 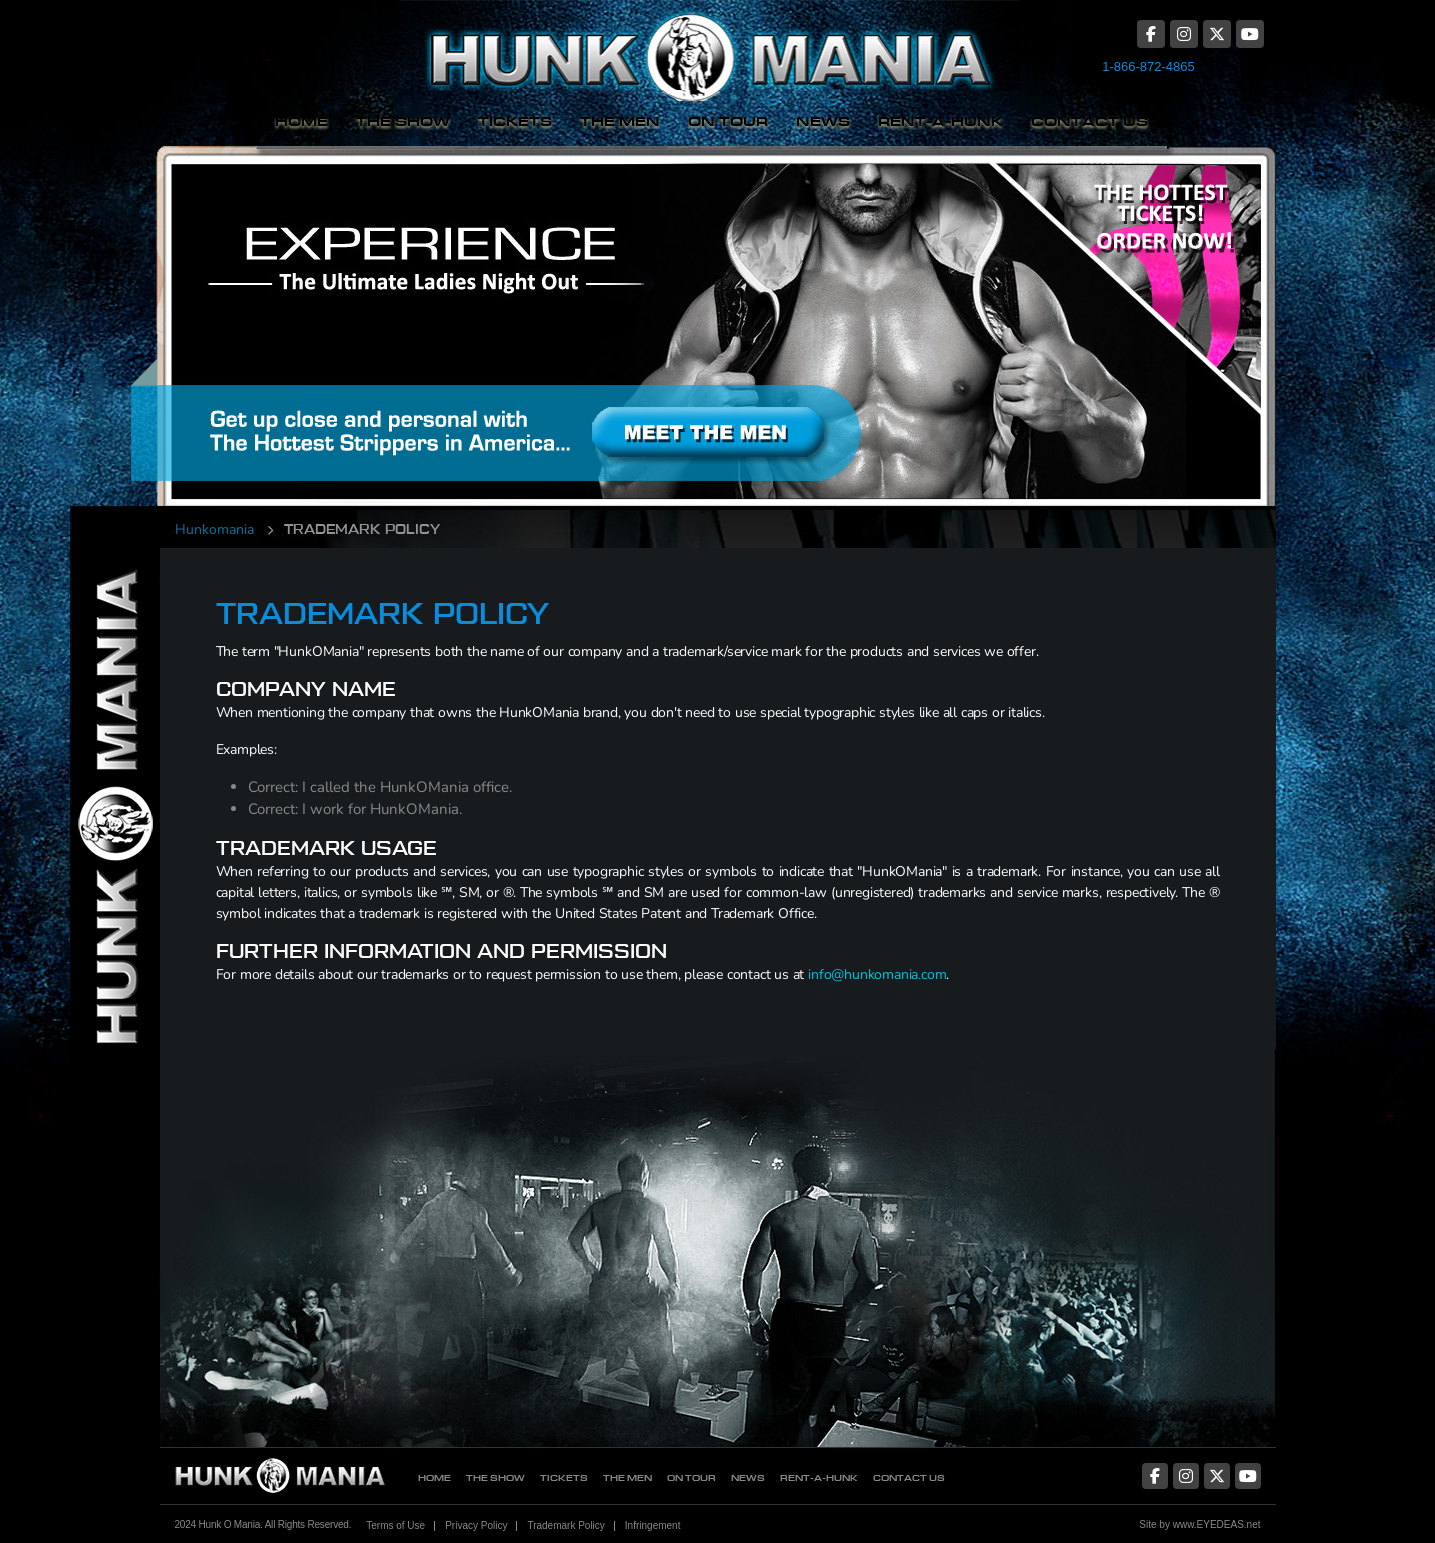 I want to click on On Tour, so click(x=728, y=121).